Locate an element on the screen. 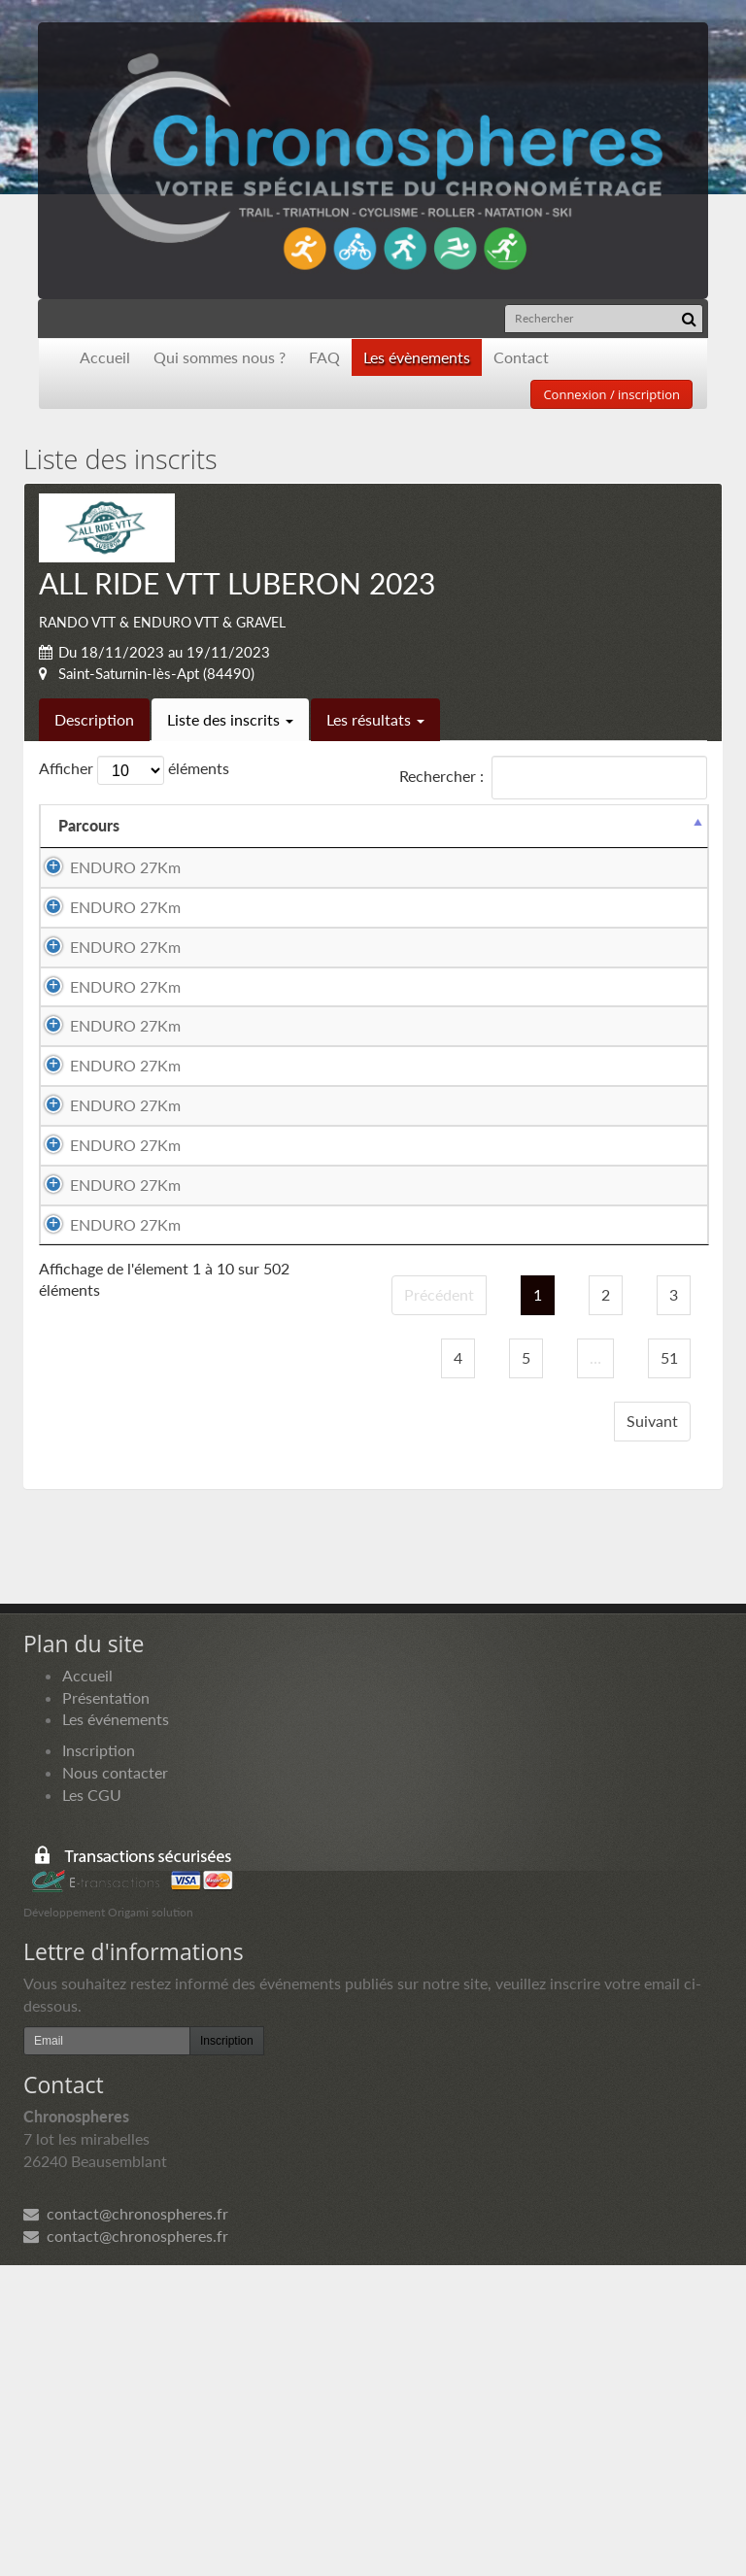 The height and width of the screenshot is (2576, 746). Equipier 1 [Equipier 1: activer pour trier la colonne par ordre croissant] is located at coordinates (271, 825).